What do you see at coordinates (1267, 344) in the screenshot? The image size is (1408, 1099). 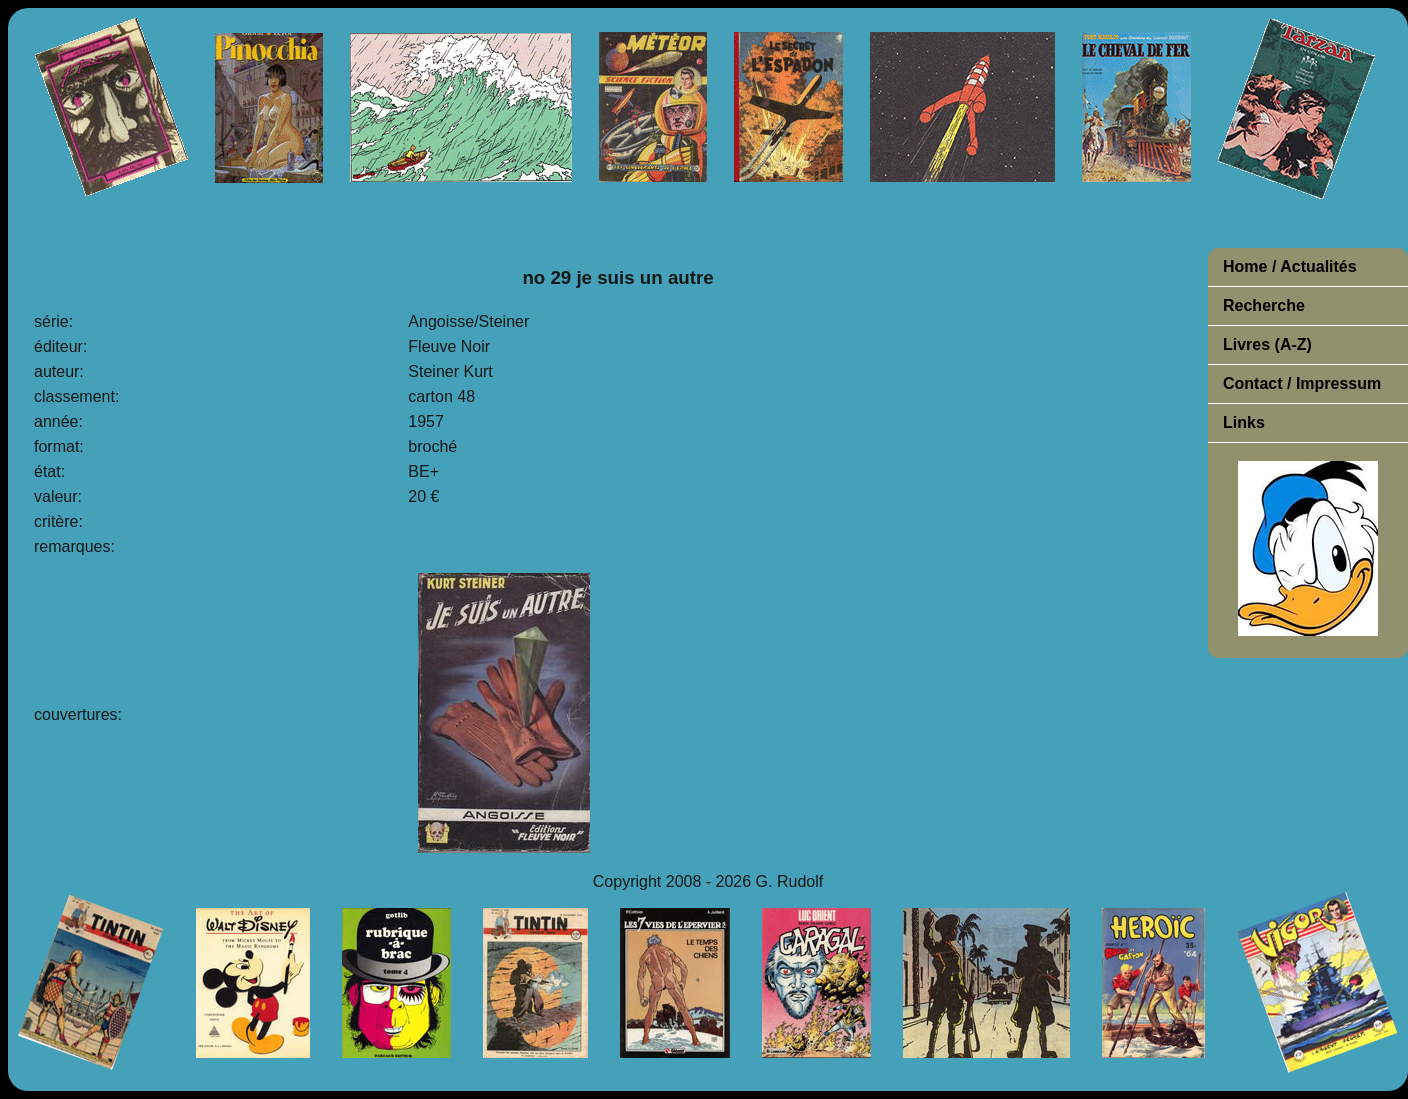 I see `Livres (A-Z)` at bounding box center [1267, 344].